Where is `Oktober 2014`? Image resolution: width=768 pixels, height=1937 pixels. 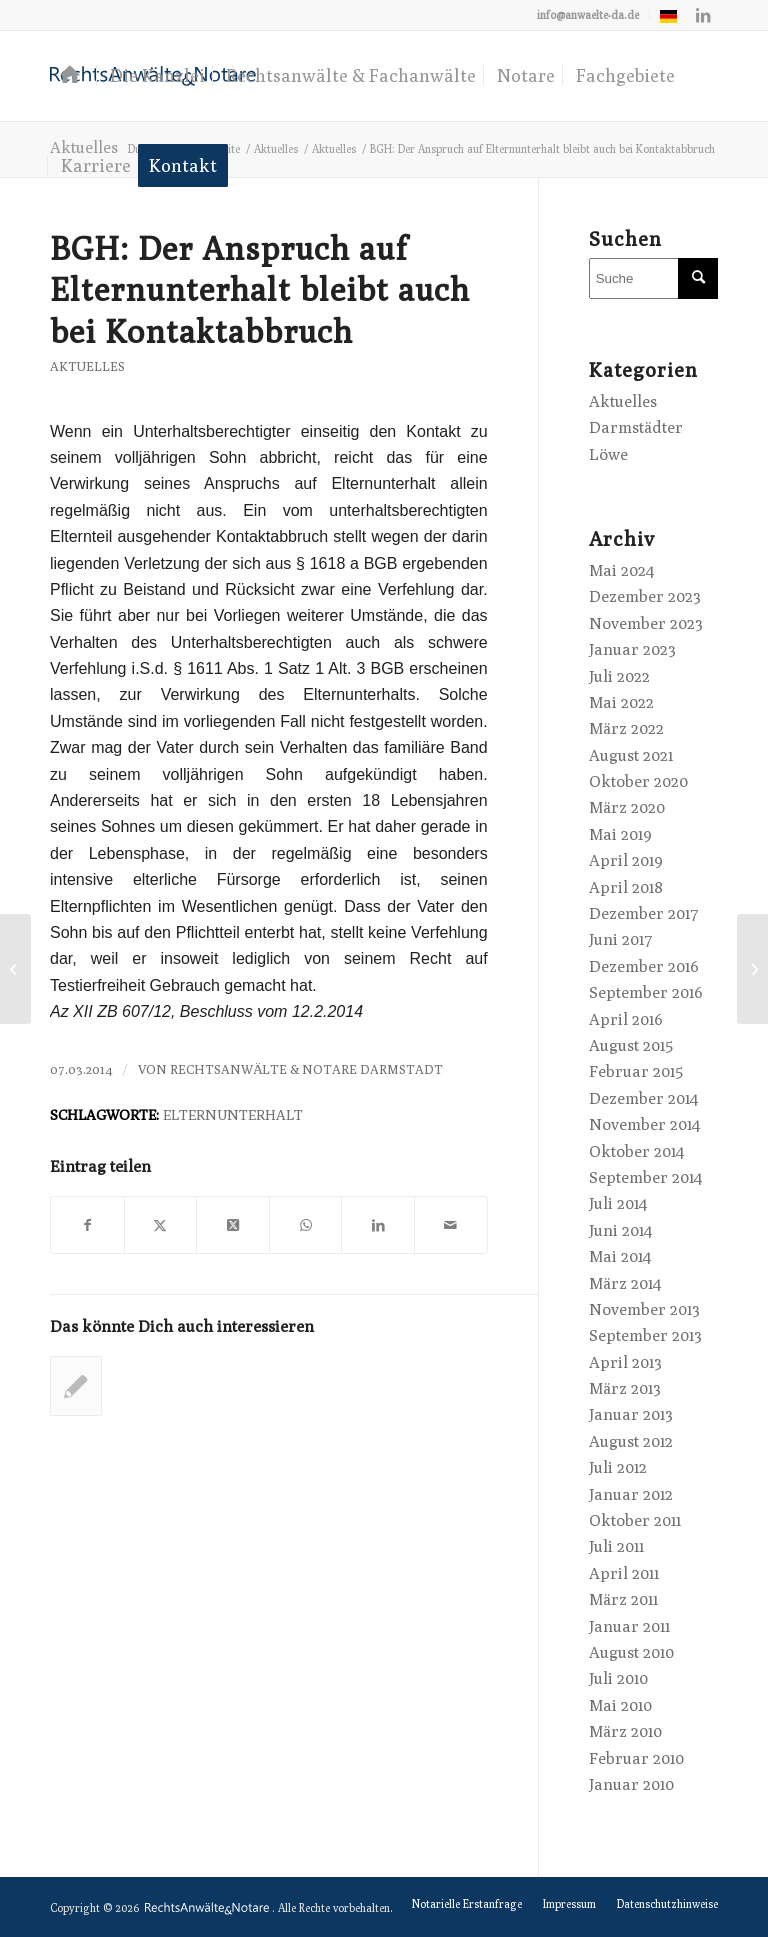 Oktober 2014 is located at coordinates (636, 1151).